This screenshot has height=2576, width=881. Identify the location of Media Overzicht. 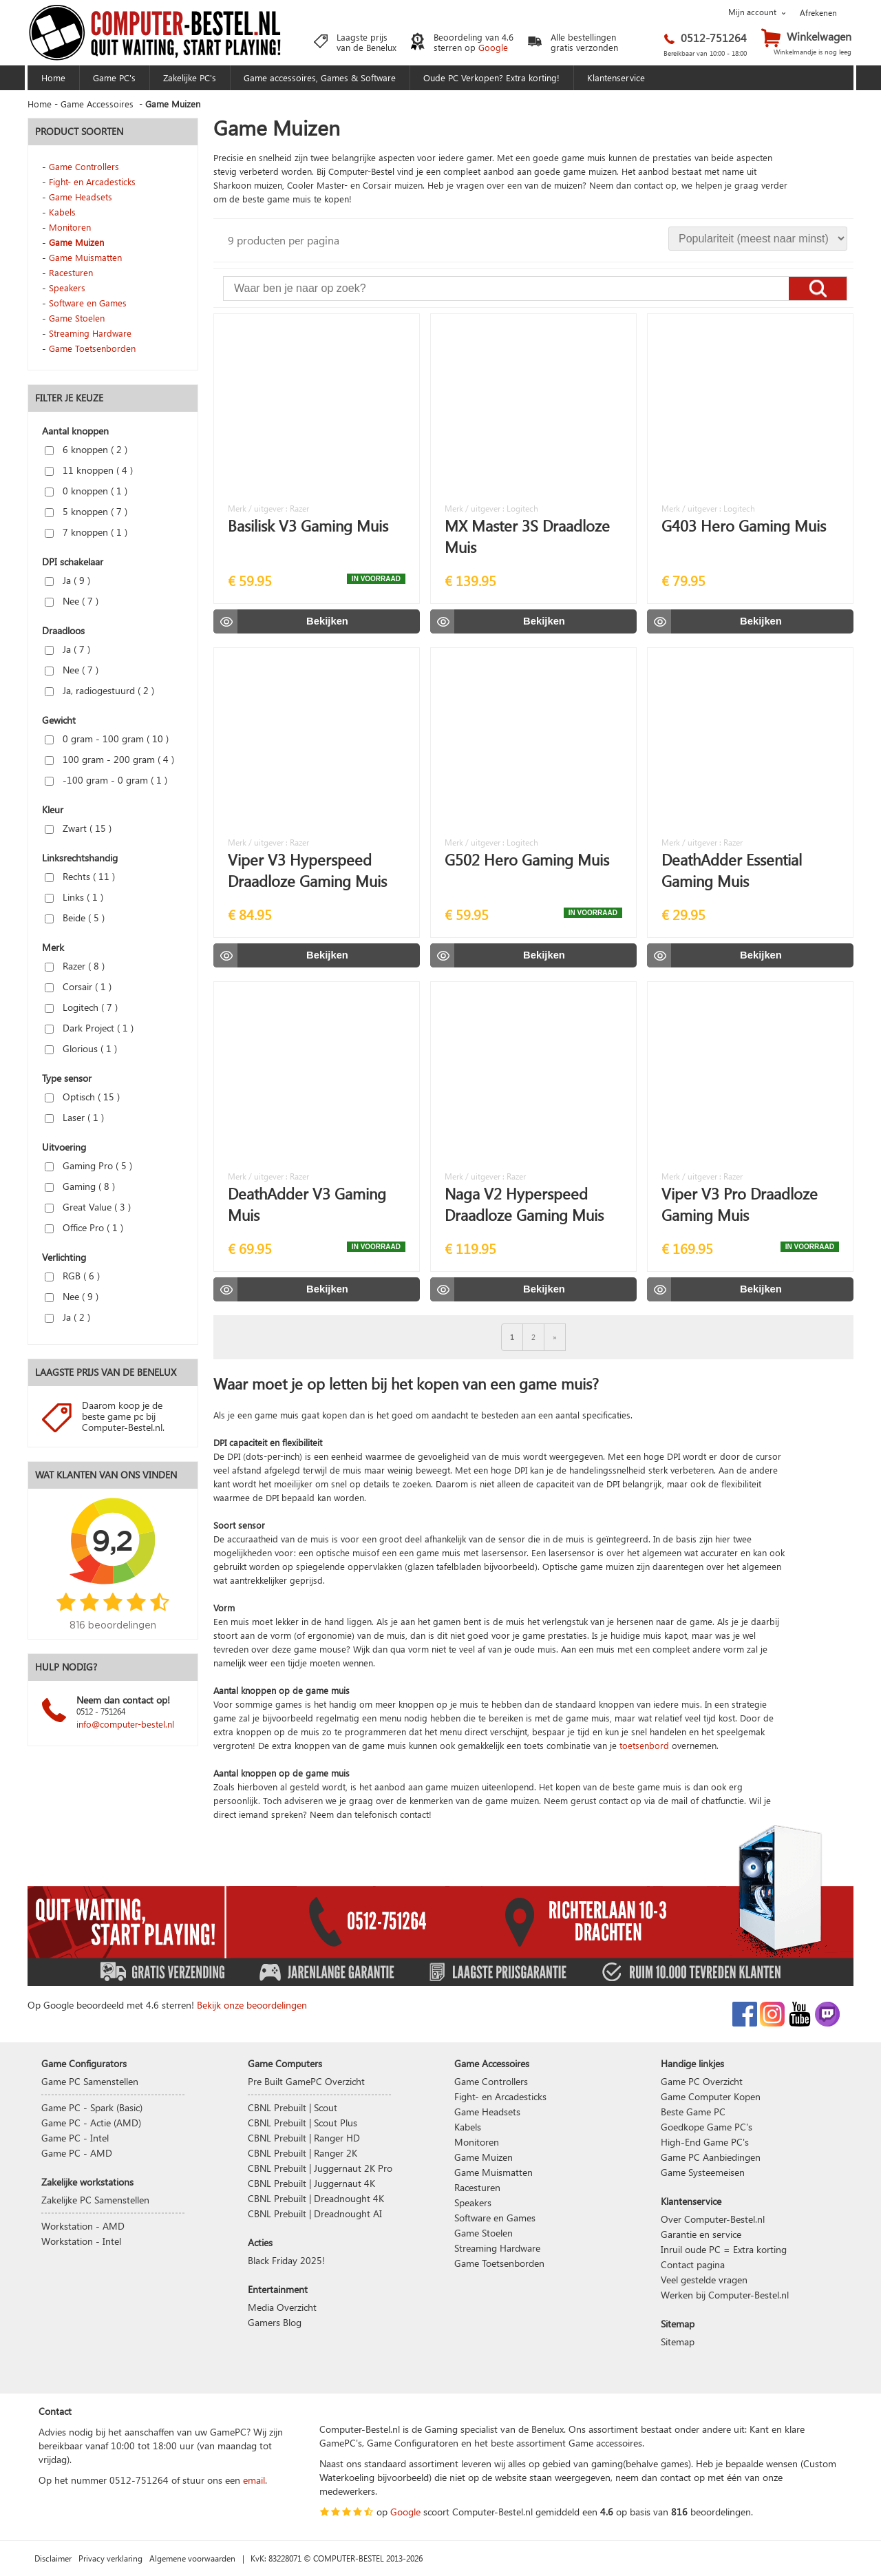
(282, 2307).